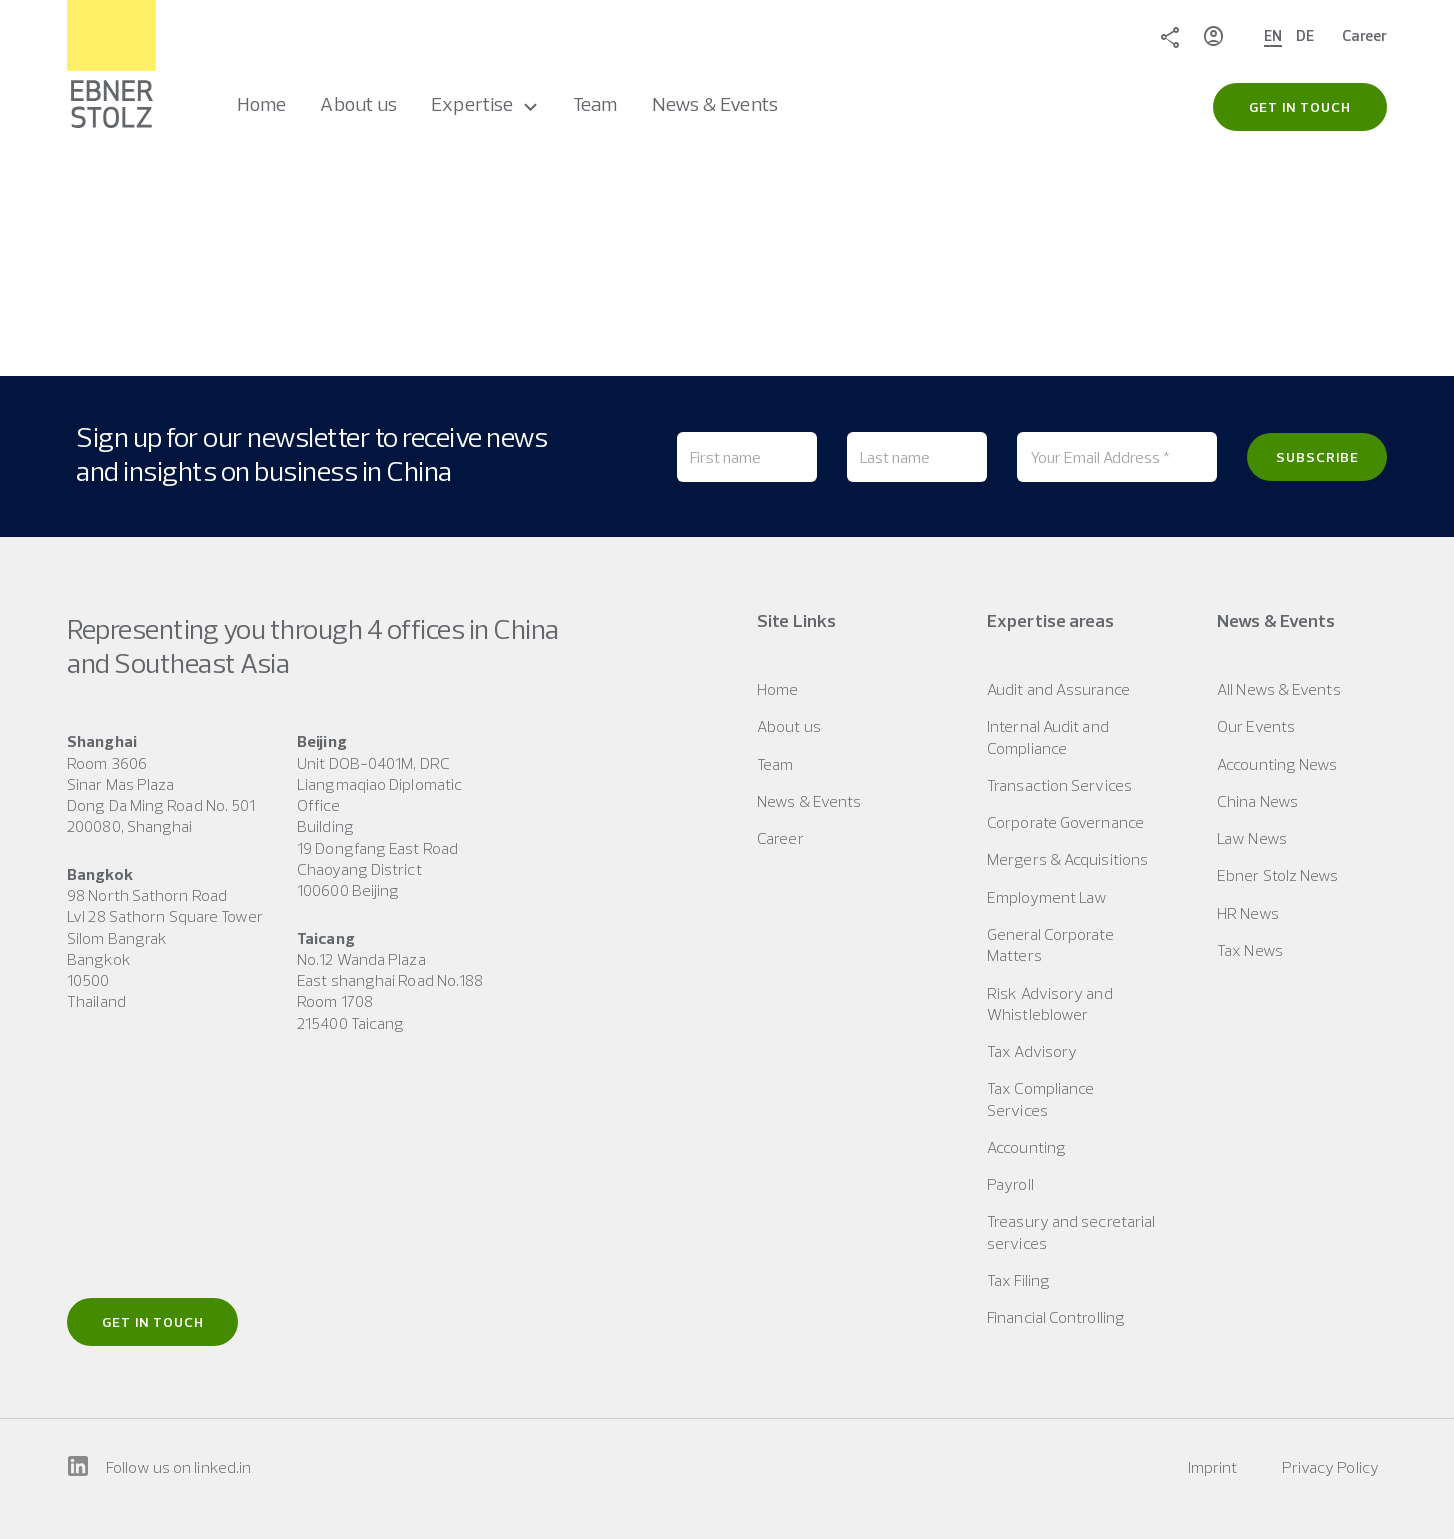  Describe the element at coordinates (917, 457) in the screenshot. I see `[Last name]` at that location.